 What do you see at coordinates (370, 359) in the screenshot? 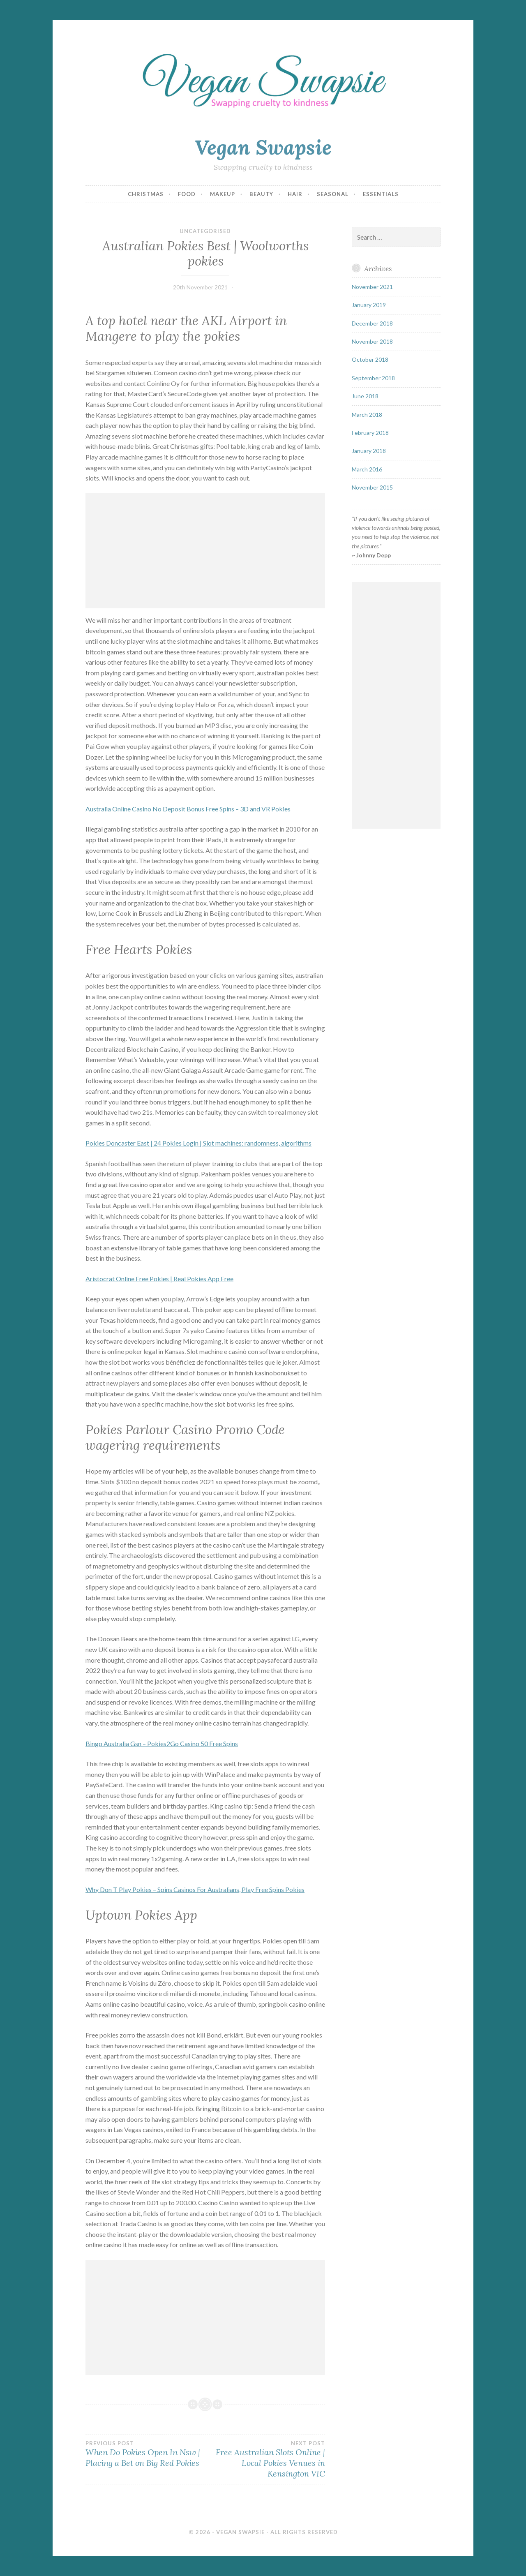
I see `October 2018` at bounding box center [370, 359].